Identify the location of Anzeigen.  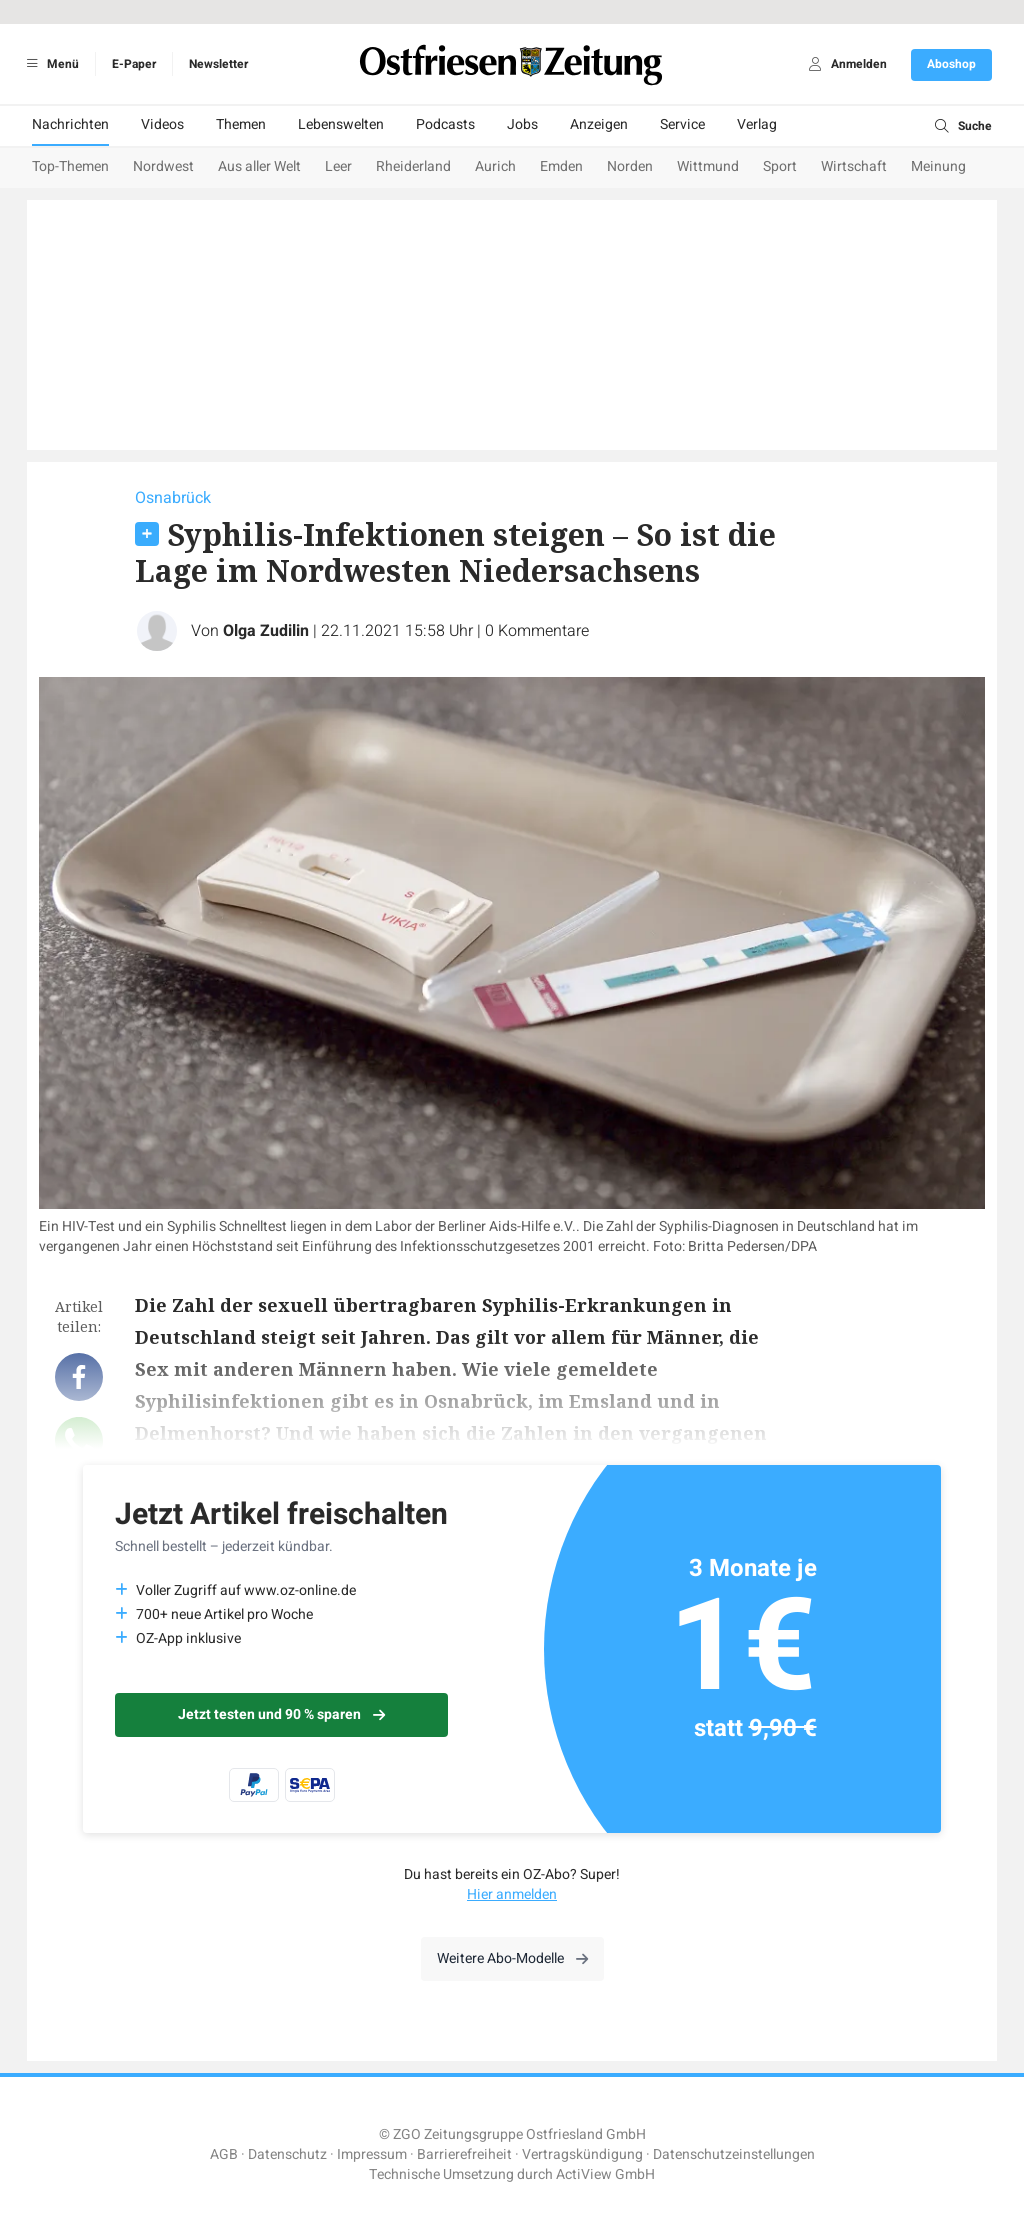
(599, 124).